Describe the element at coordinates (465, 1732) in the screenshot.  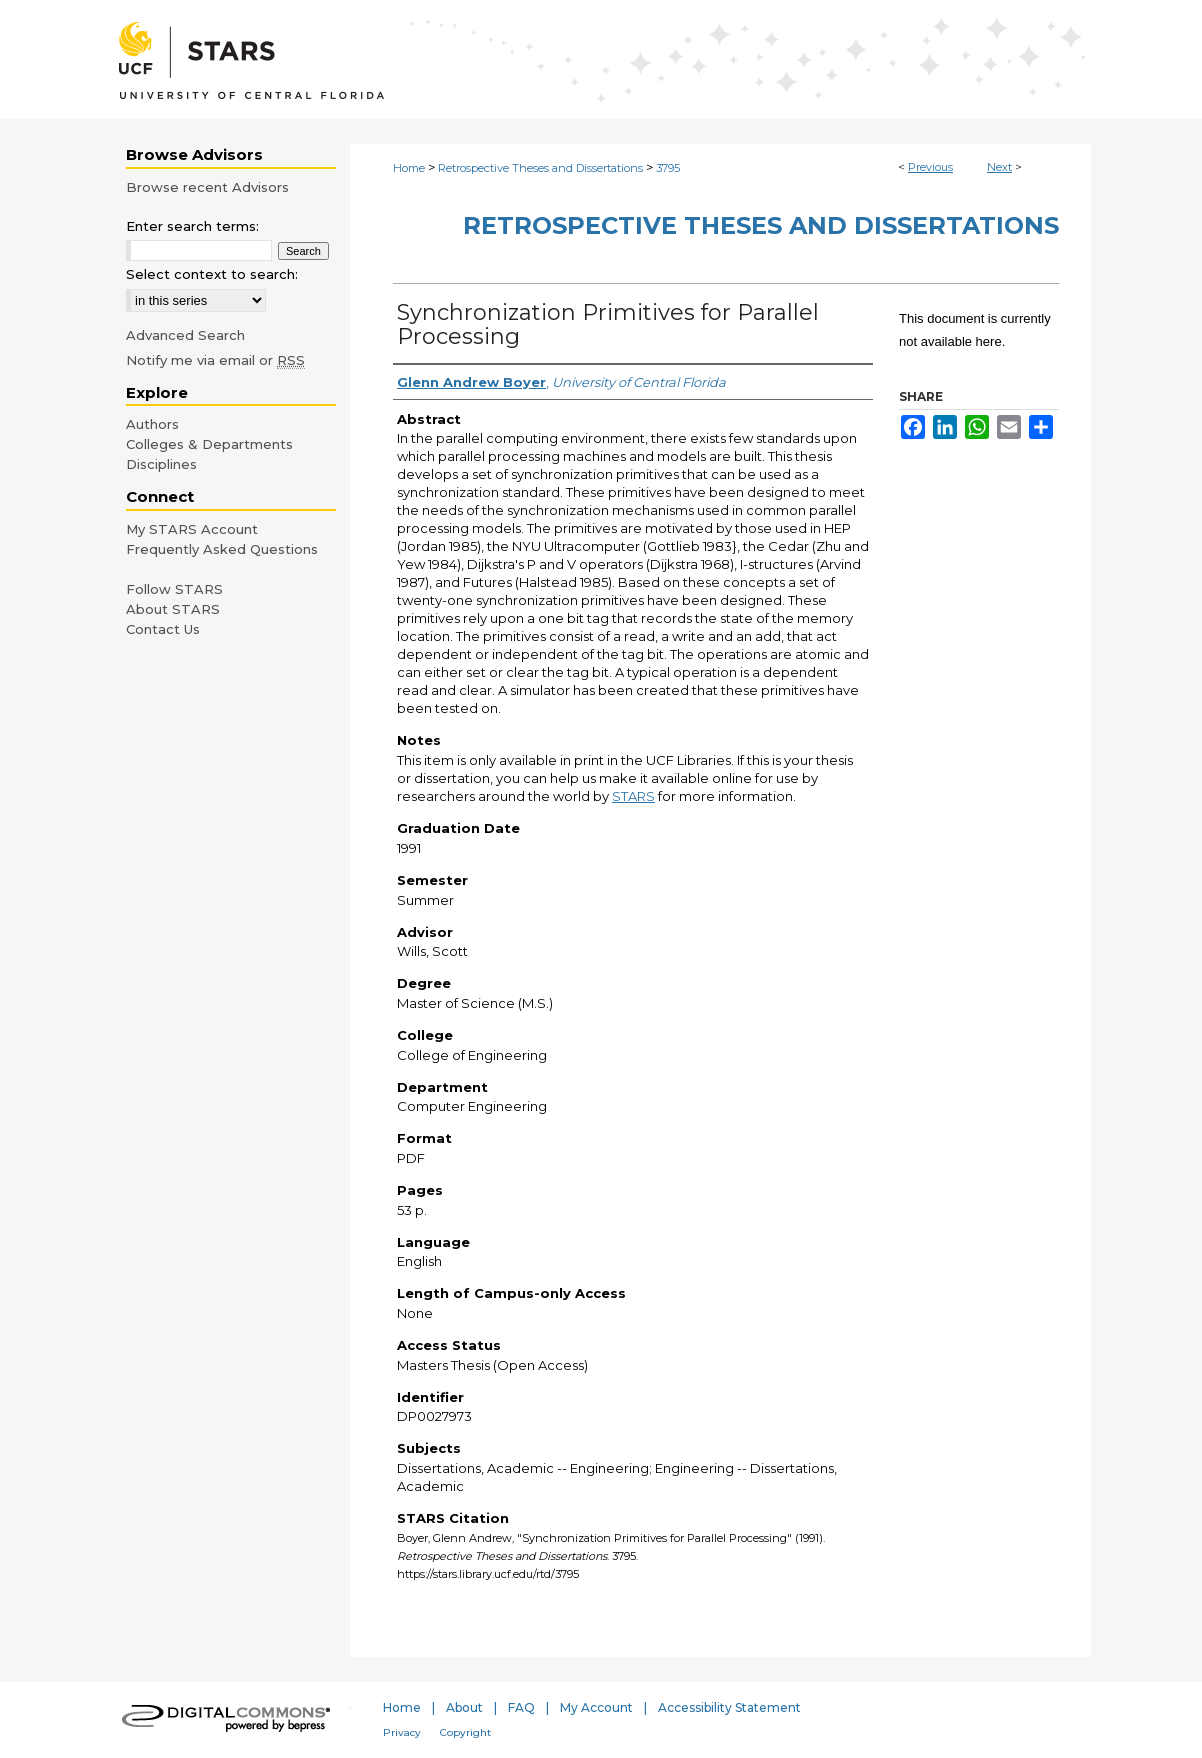
I see `Copyright` at that location.